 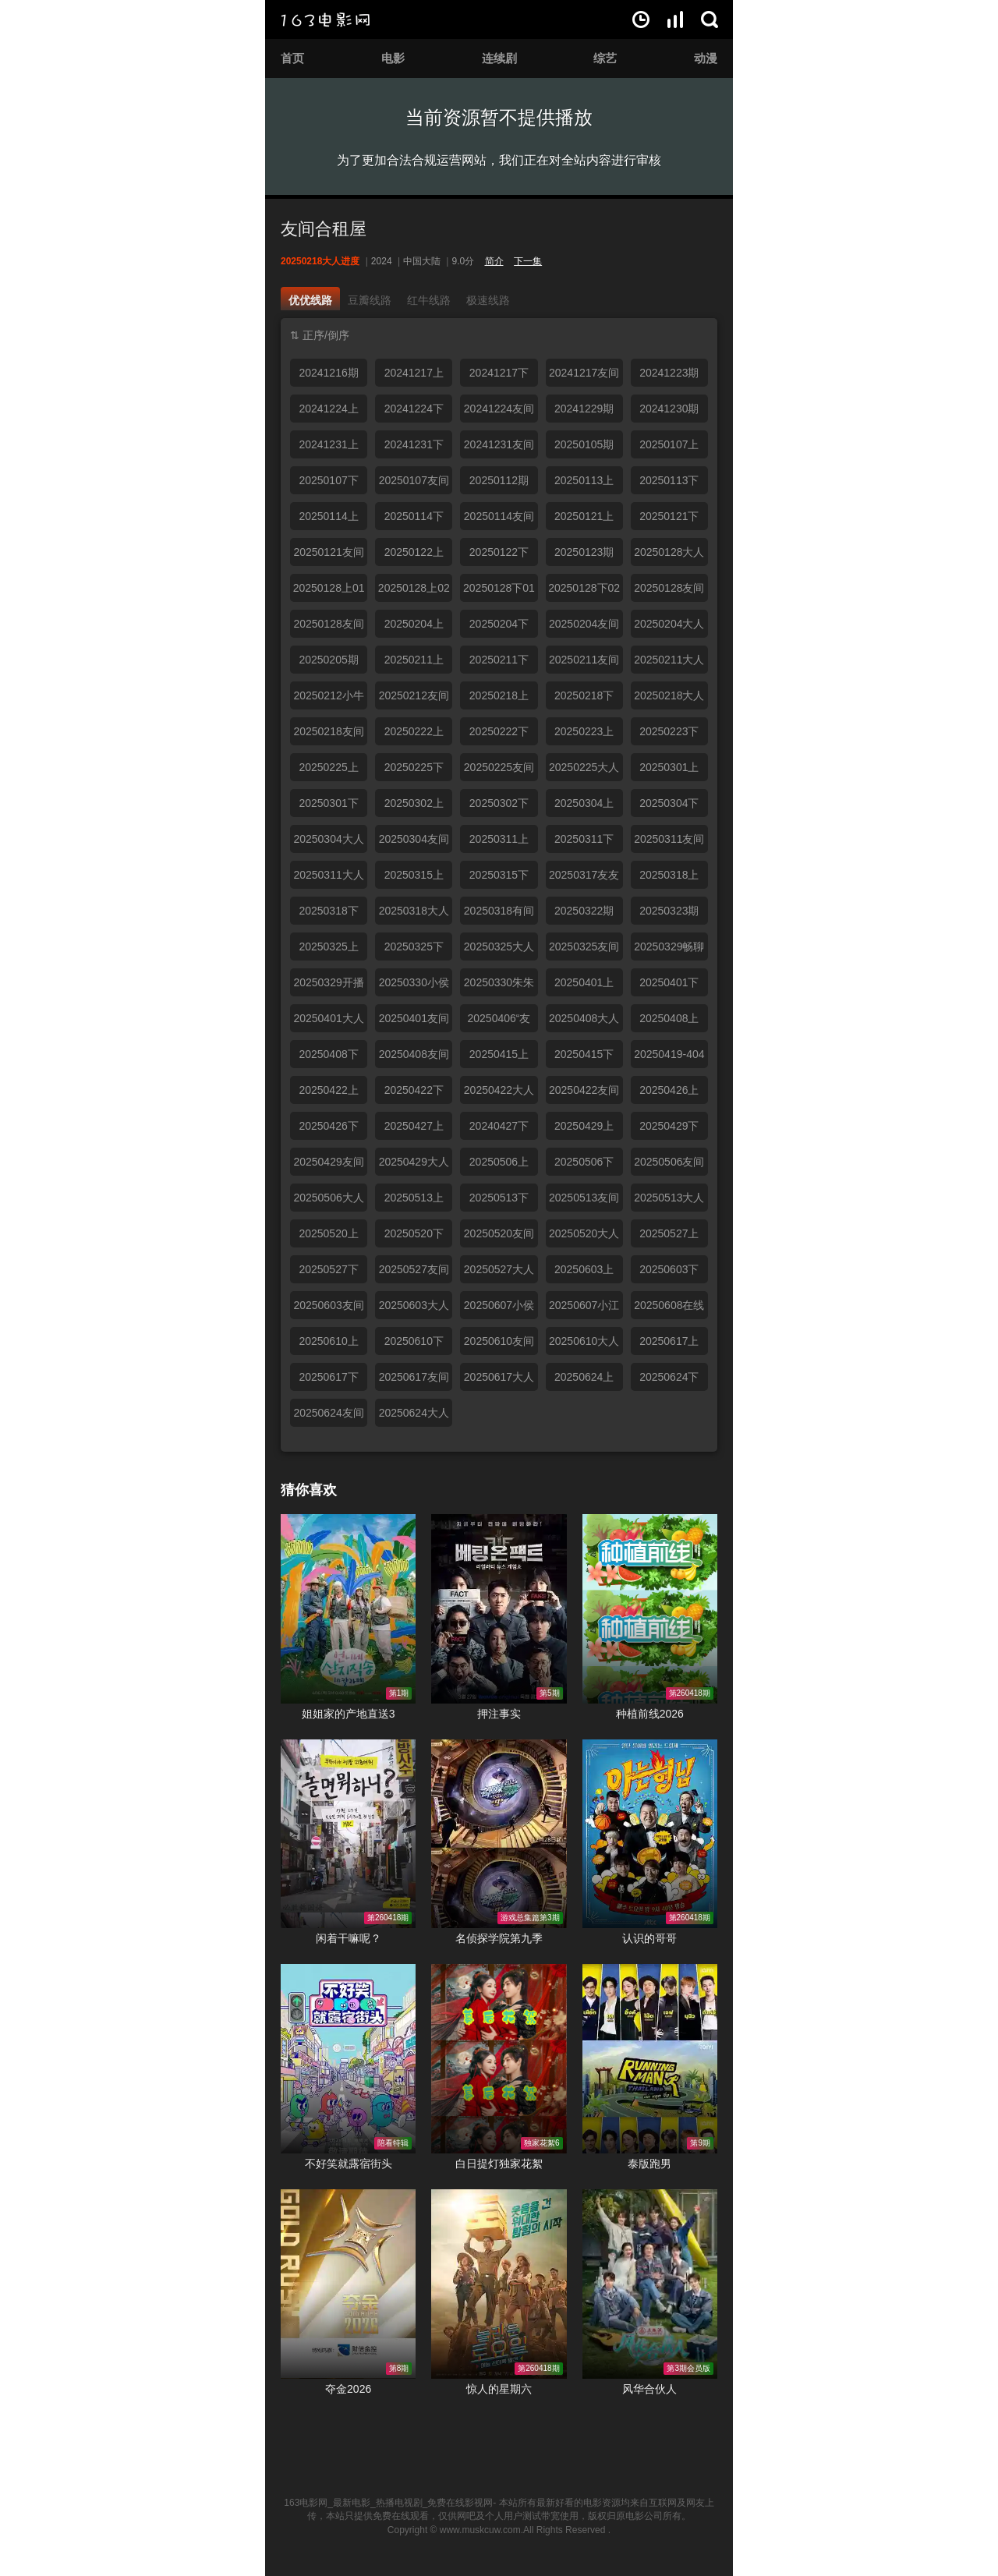 What do you see at coordinates (669, 950) in the screenshot?
I see `20250329畅聊时间到` at bounding box center [669, 950].